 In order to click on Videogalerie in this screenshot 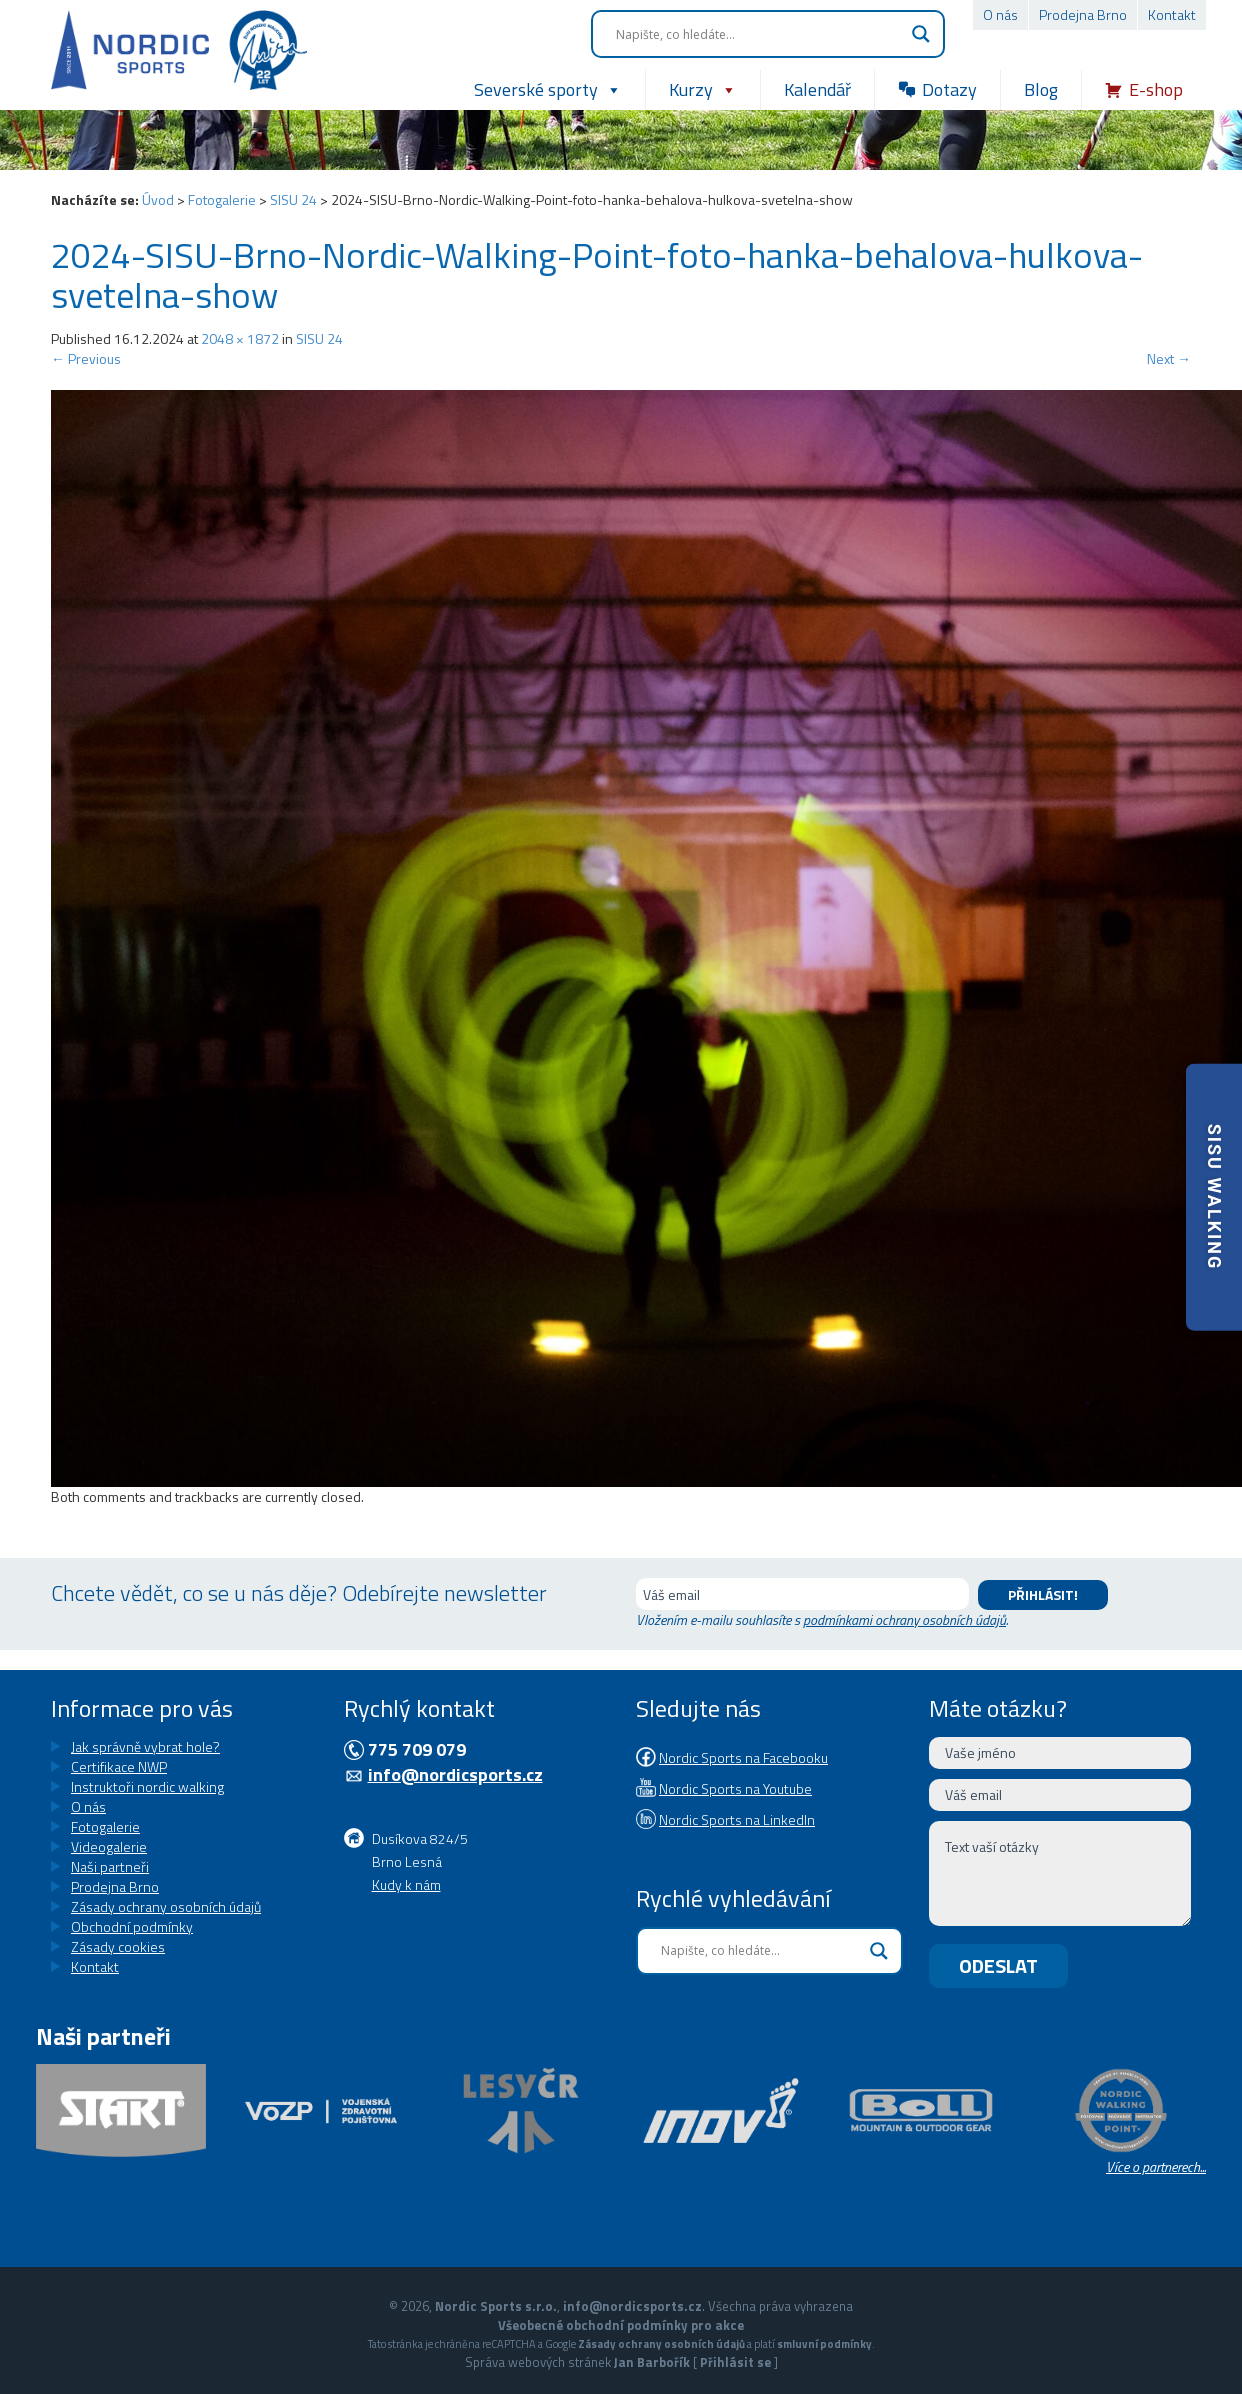, I will do `click(109, 1846)`.